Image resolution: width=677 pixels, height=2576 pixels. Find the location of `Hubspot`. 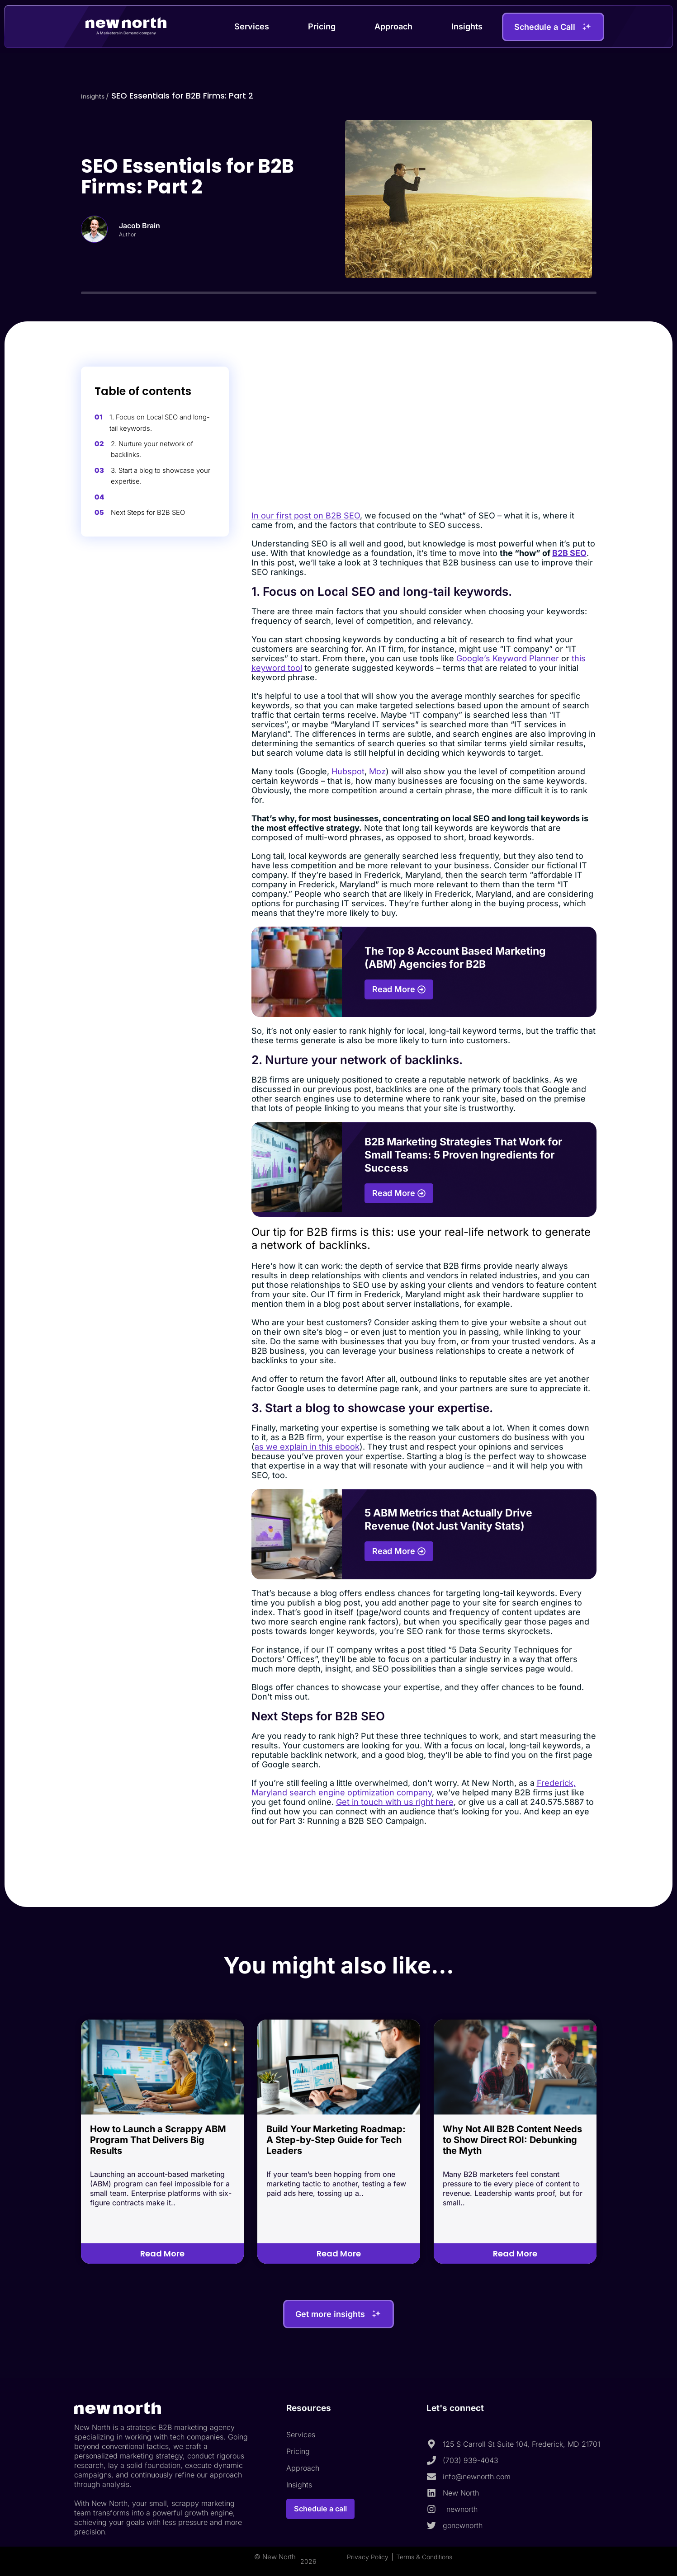

Hubspot is located at coordinates (348, 771).